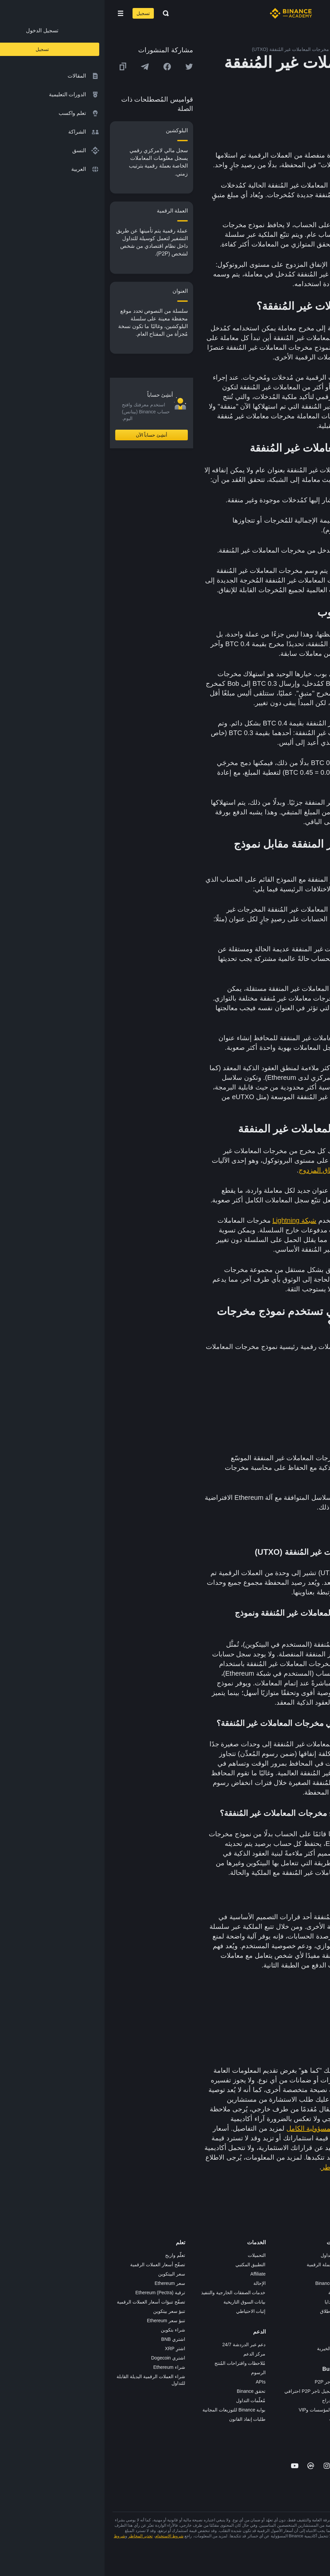 This screenshot has height=2576, width=330. I want to click on [Open mobile menu], so click(16, 13).